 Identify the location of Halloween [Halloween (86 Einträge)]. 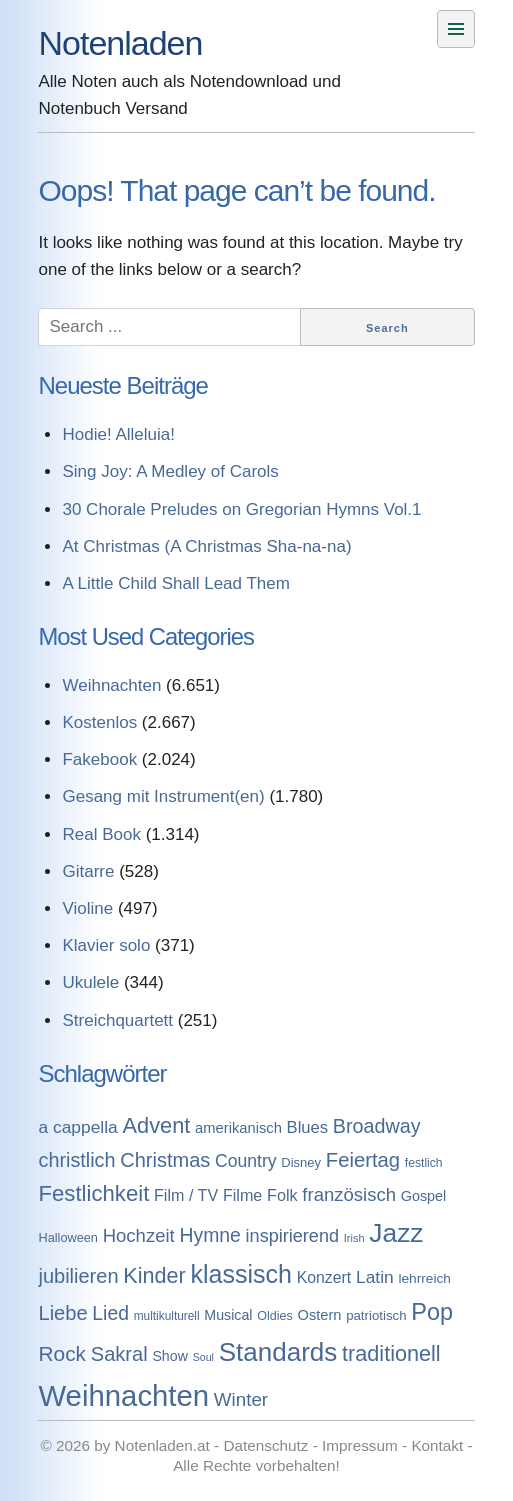
(67, 1237).